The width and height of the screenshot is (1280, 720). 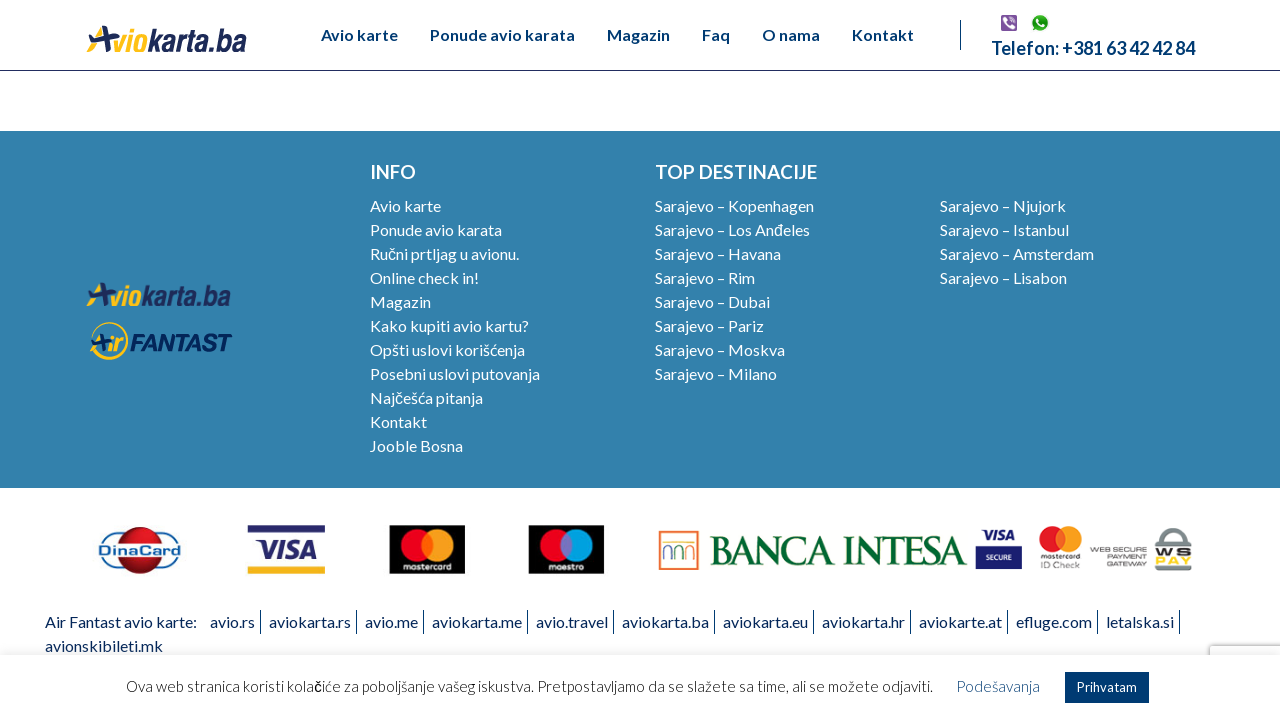 I want to click on Telefon: +381 63 42 42 84, so click(x=1093, y=48).